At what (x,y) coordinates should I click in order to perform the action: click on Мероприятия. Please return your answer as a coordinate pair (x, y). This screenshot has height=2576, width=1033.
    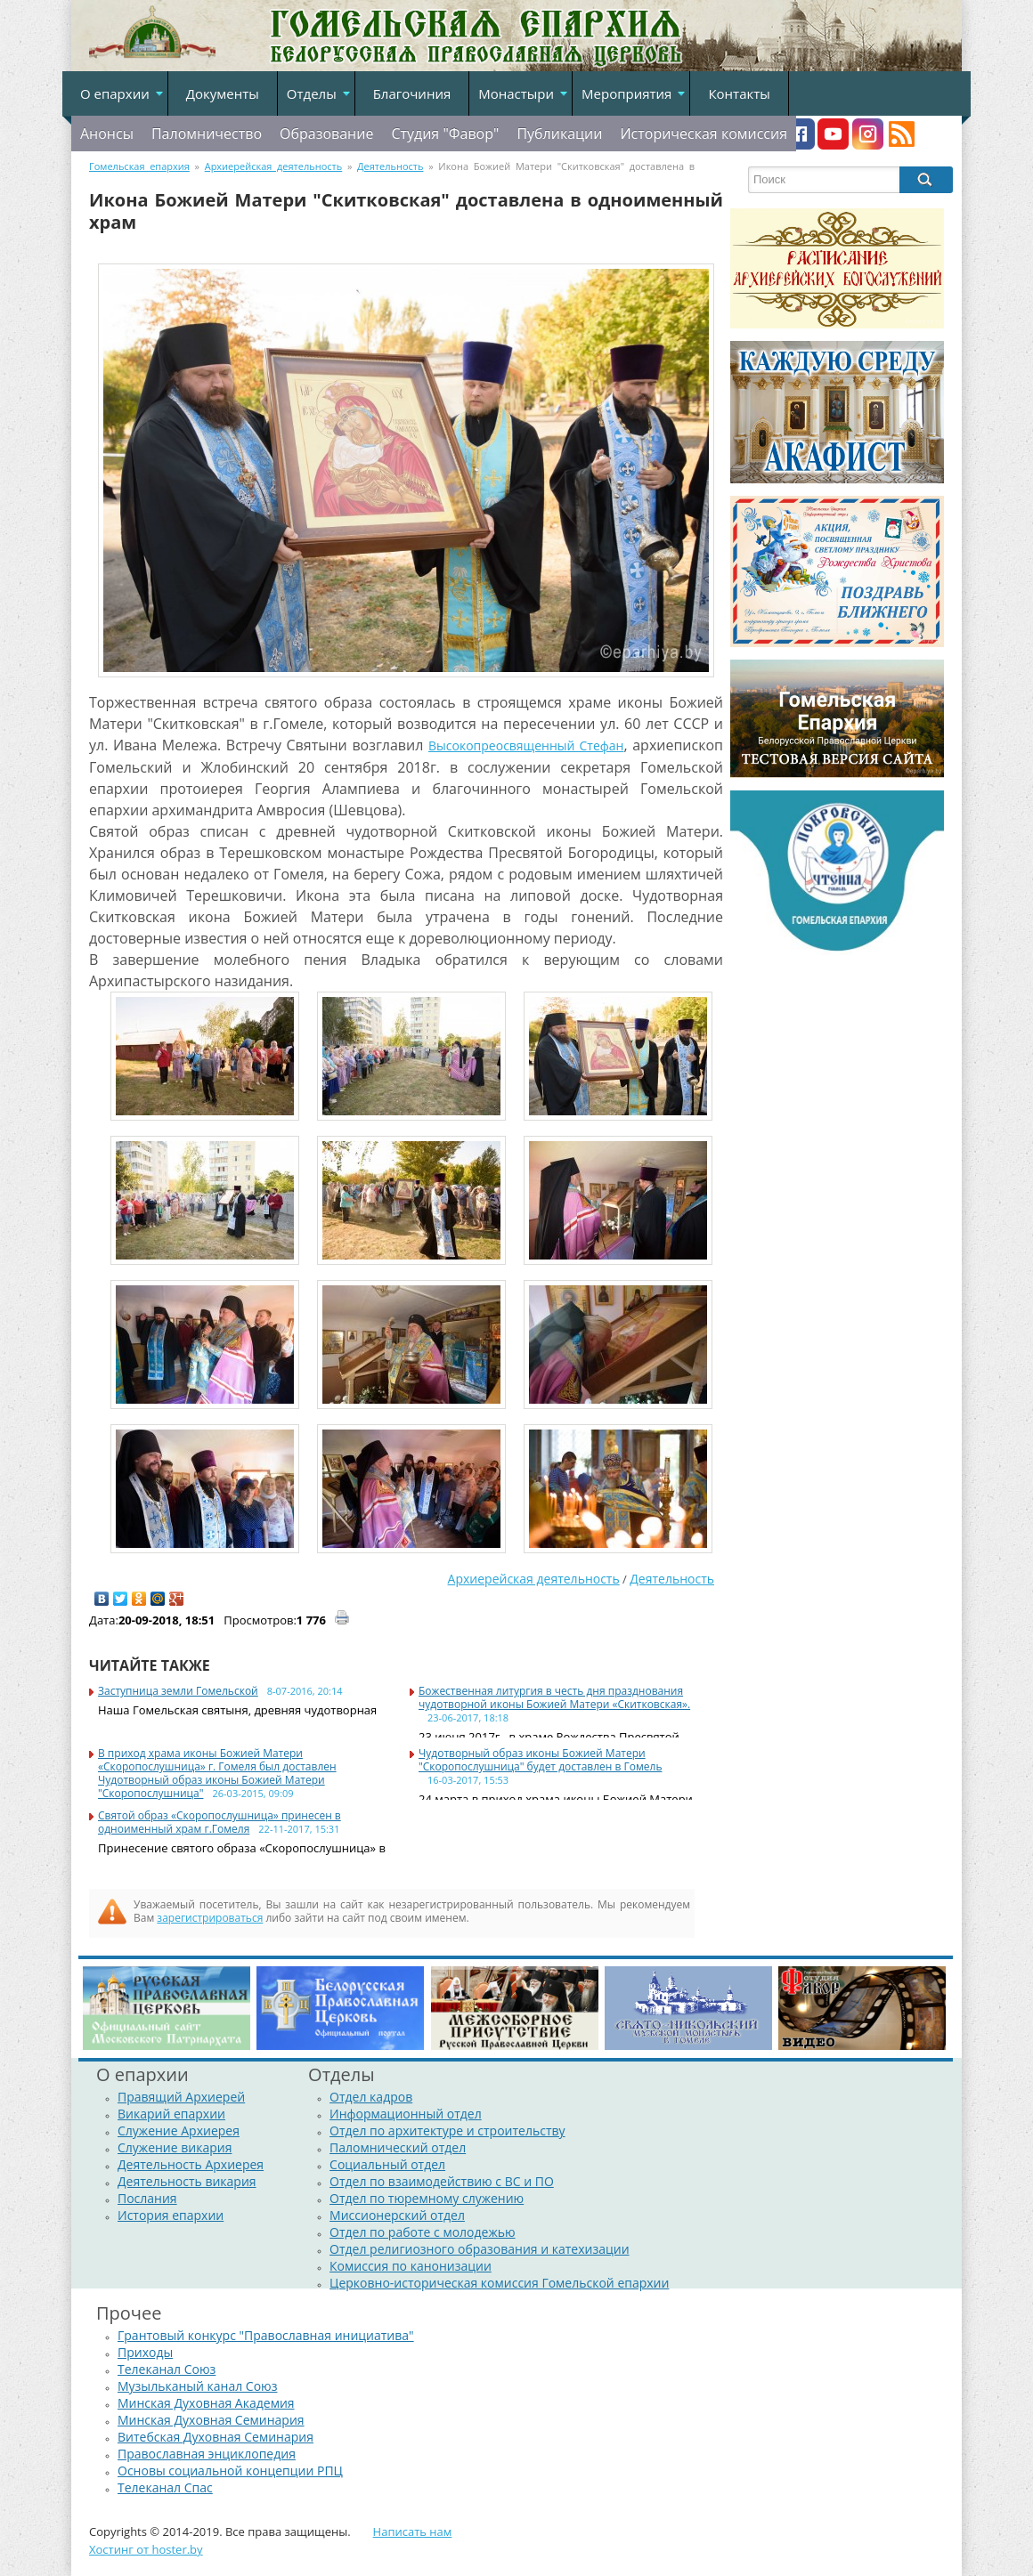
    Looking at the image, I should click on (626, 93).